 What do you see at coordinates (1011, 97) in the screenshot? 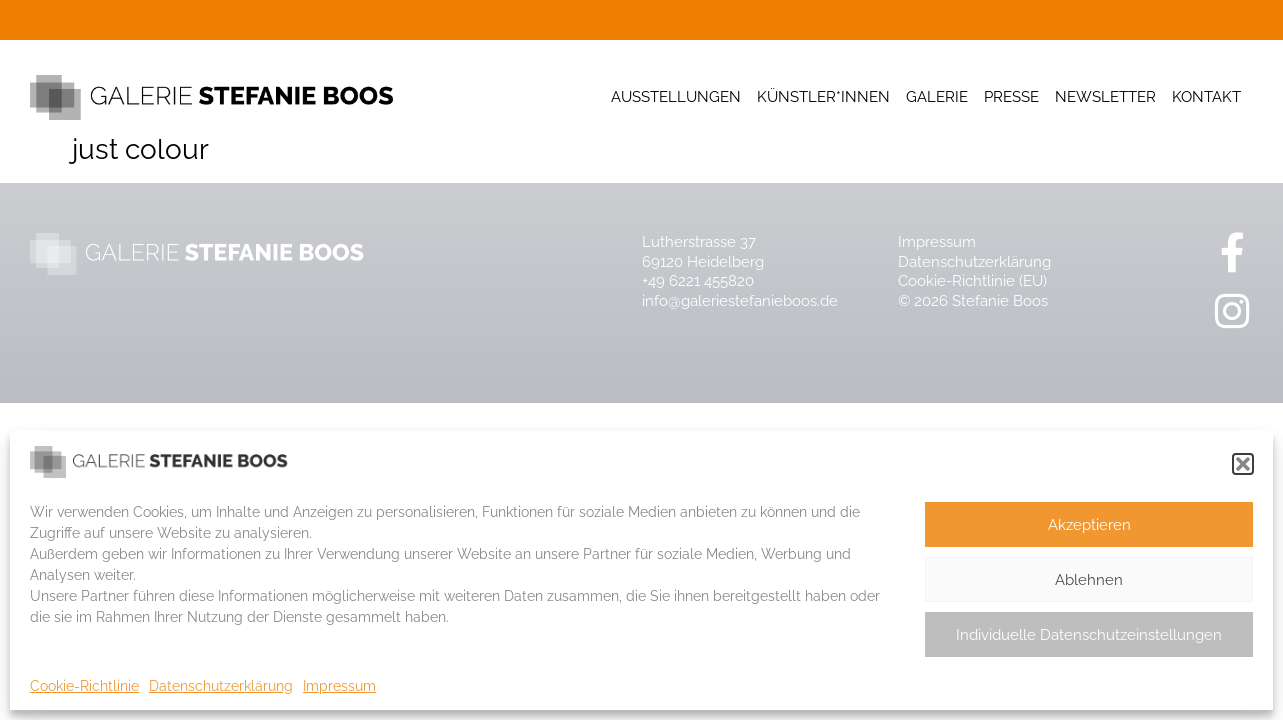
I see `Presse` at bounding box center [1011, 97].